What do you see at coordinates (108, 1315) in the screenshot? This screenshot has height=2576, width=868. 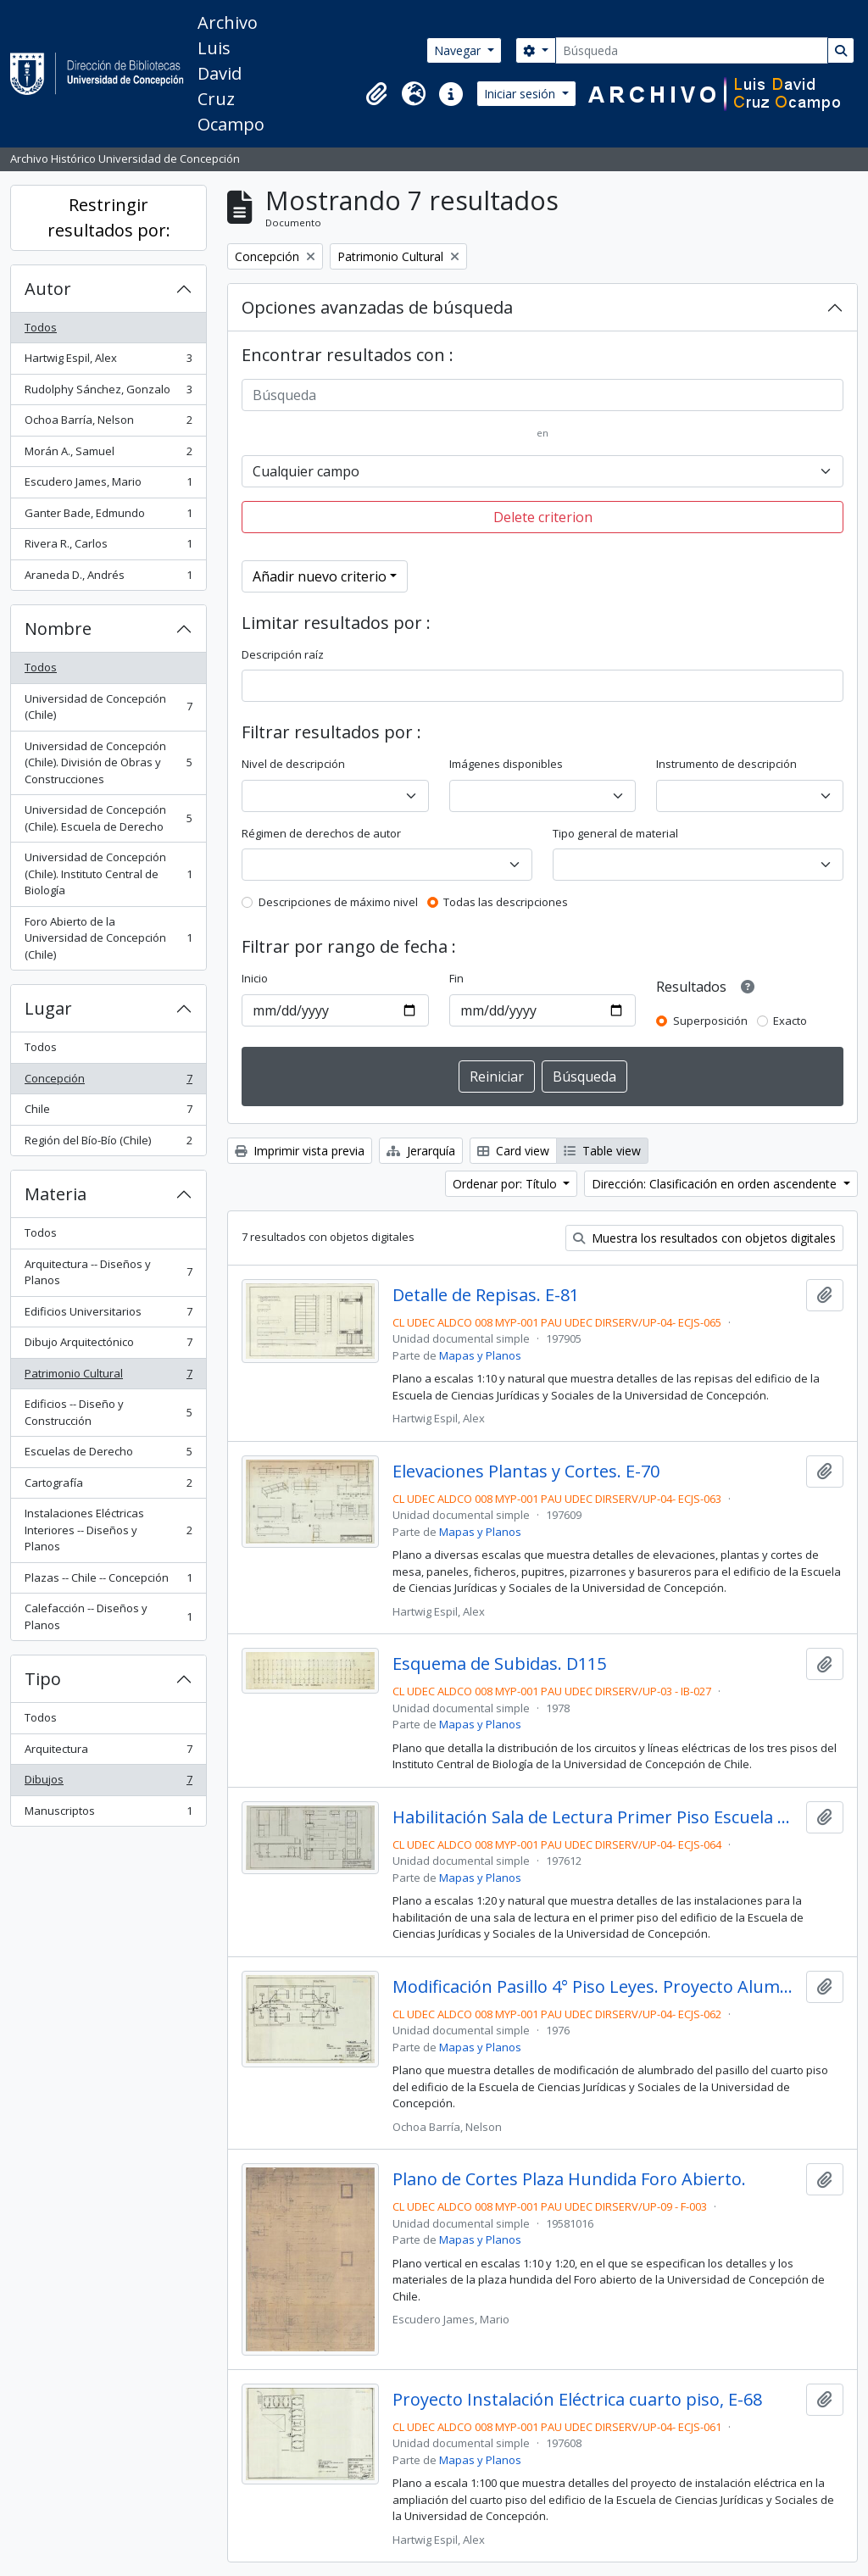 I see `Edificios Universitarios` at bounding box center [108, 1315].